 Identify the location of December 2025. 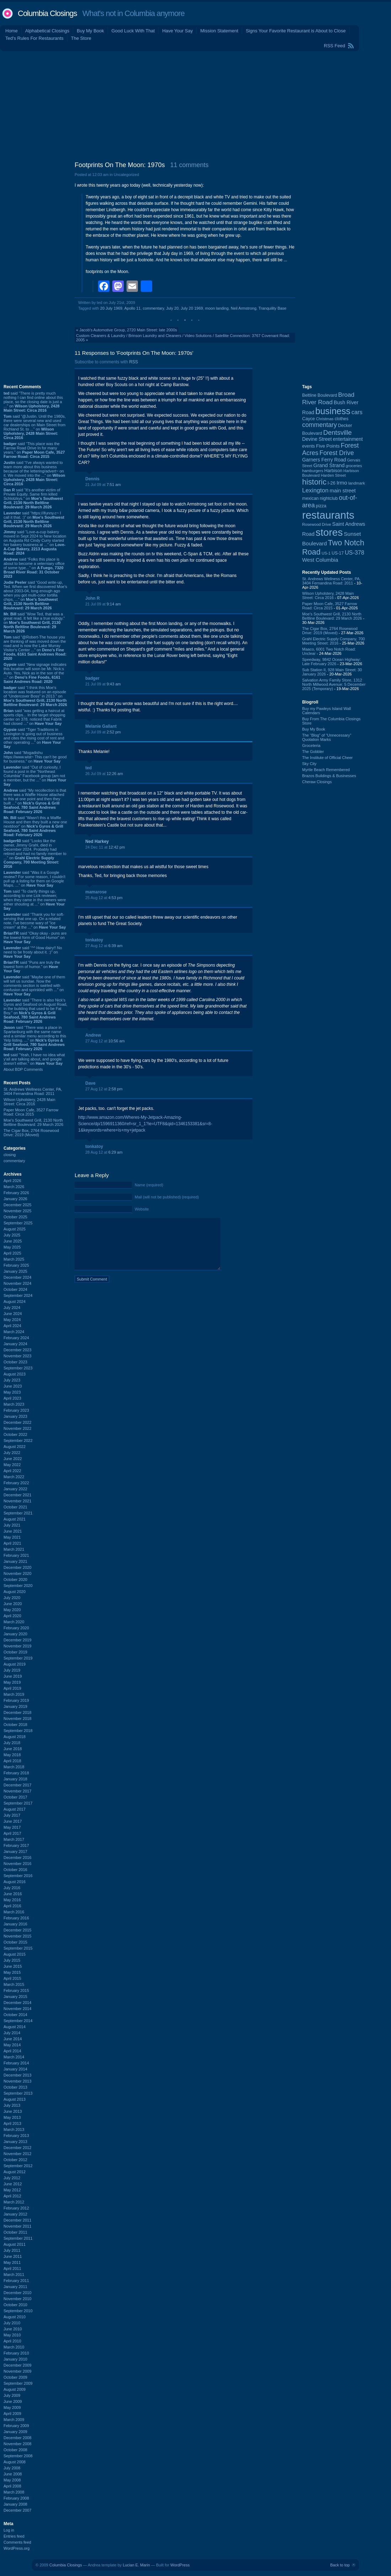
(17, 1205).